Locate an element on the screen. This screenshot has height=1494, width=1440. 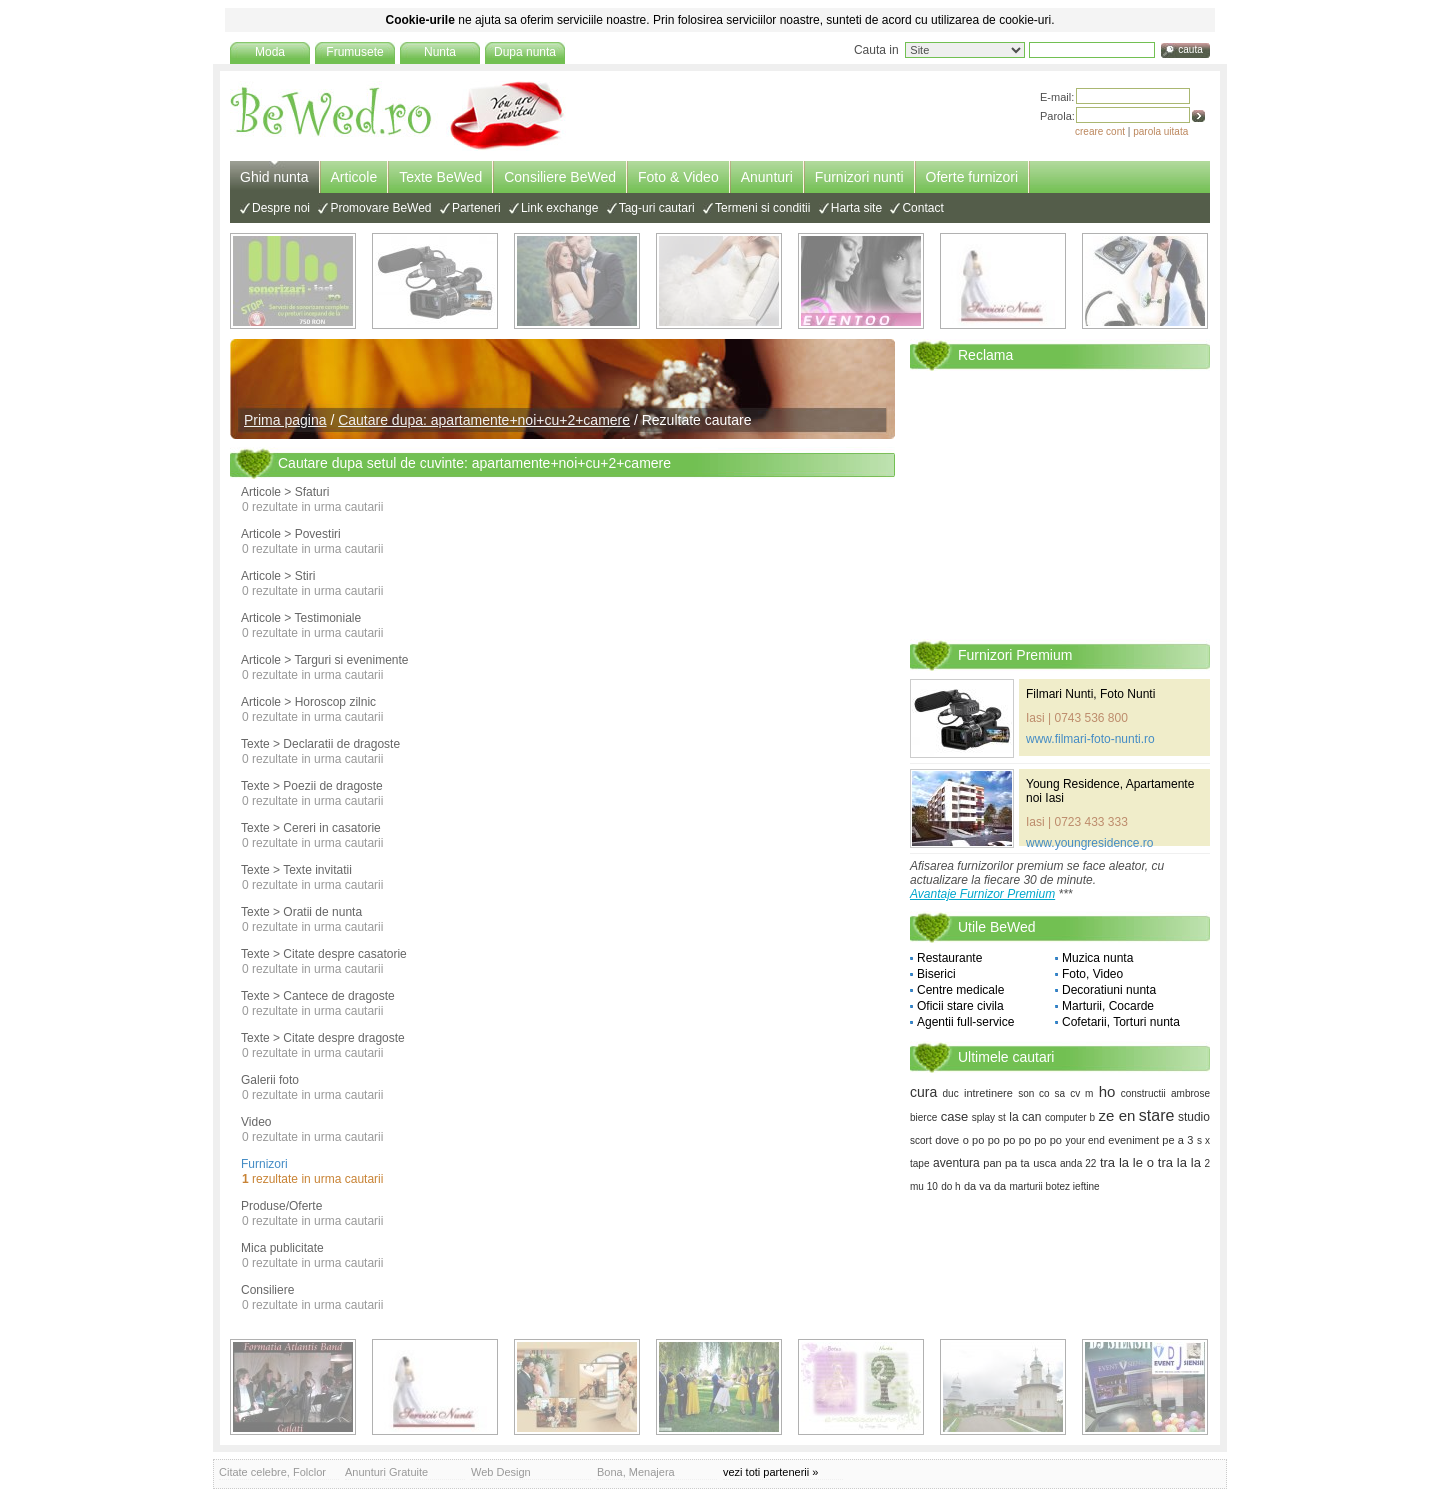
Nunta is located at coordinates (440, 52).